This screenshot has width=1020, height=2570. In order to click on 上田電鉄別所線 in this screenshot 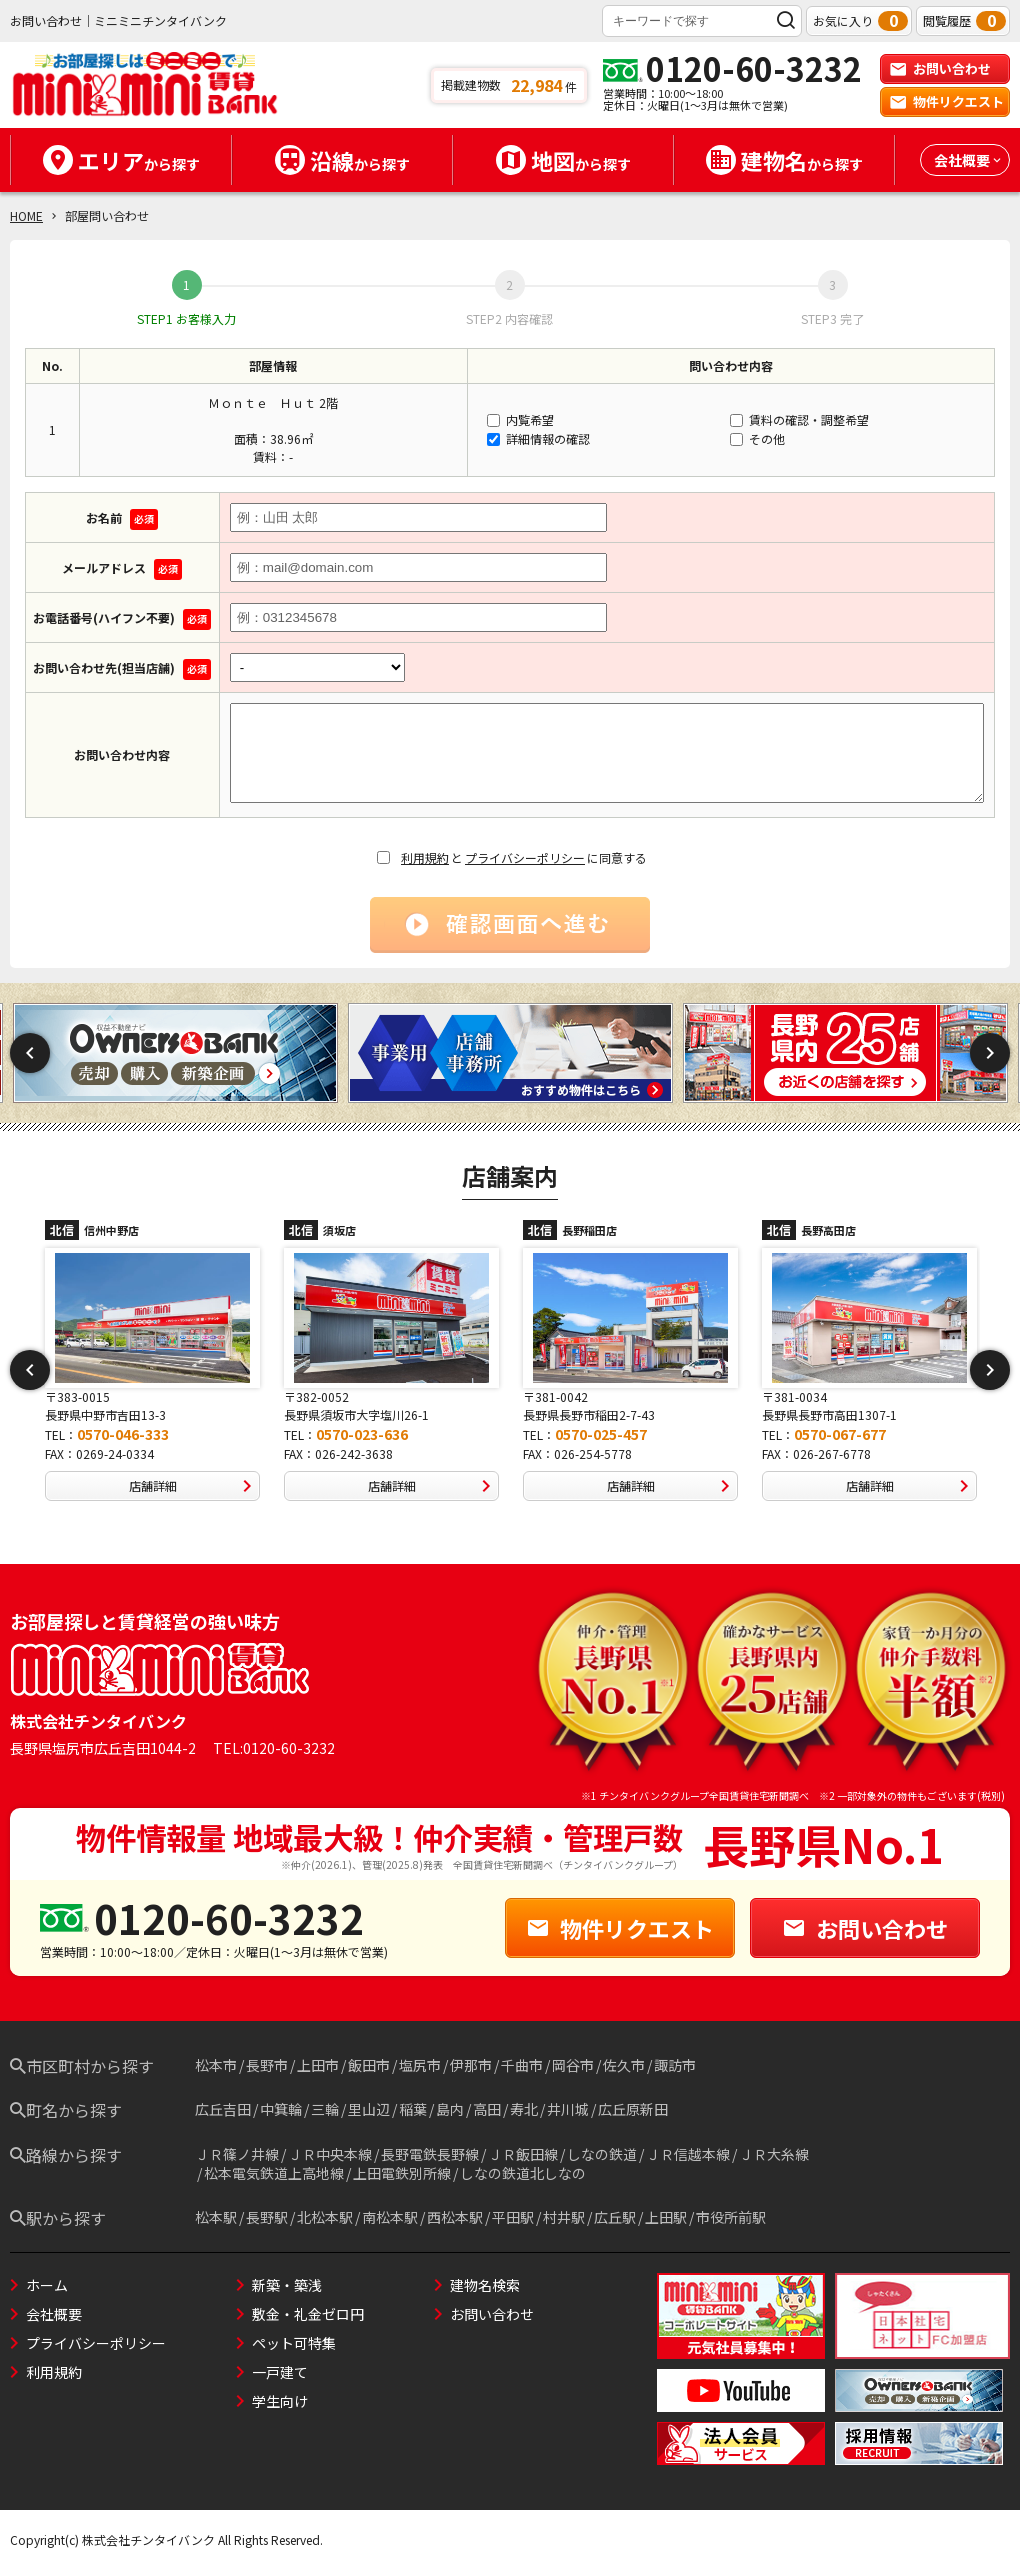, I will do `click(402, 2173)`.